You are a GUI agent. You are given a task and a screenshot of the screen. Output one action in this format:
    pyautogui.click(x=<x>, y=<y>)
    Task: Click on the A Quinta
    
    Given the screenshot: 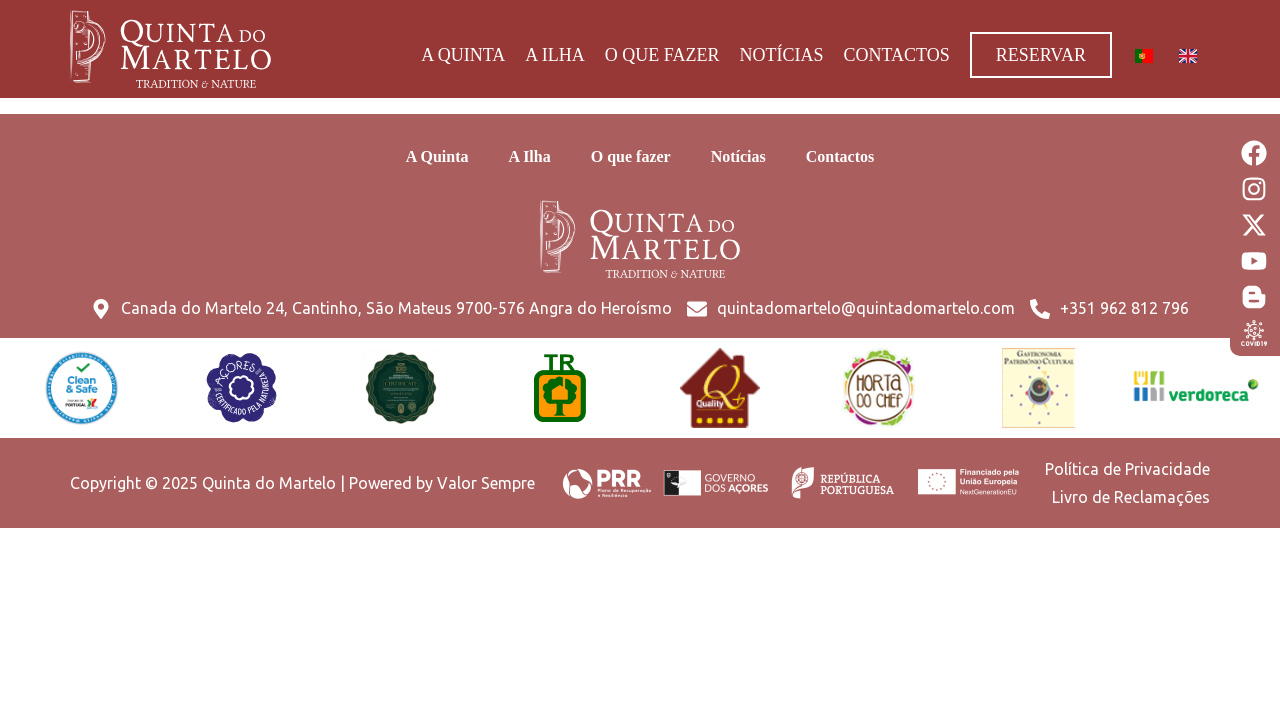 What is the action you would take?
    pyautogui.click(x=463, y=55)
    